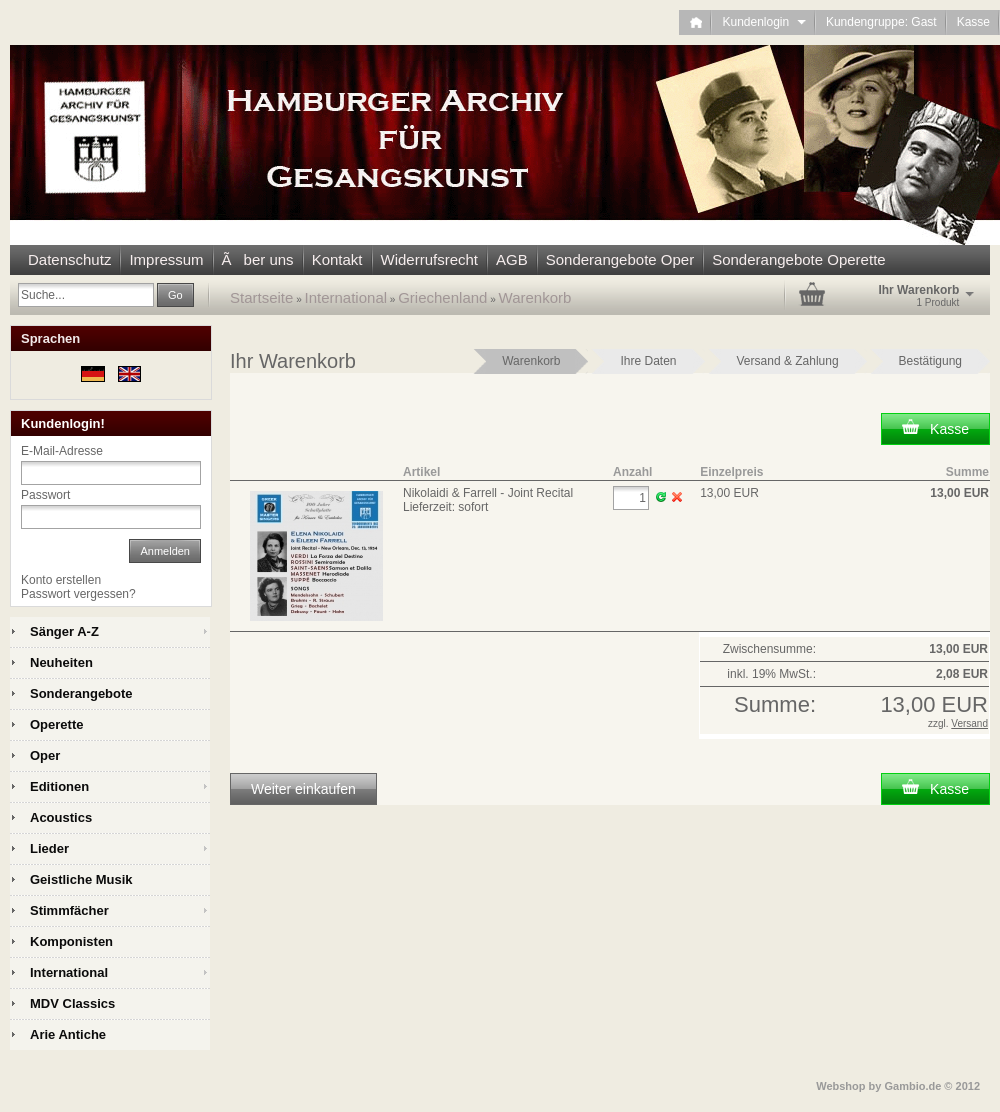 The width and height of the screenshot is (1000, 1112). I want to click on MDV Classics, so click(72, 1003).